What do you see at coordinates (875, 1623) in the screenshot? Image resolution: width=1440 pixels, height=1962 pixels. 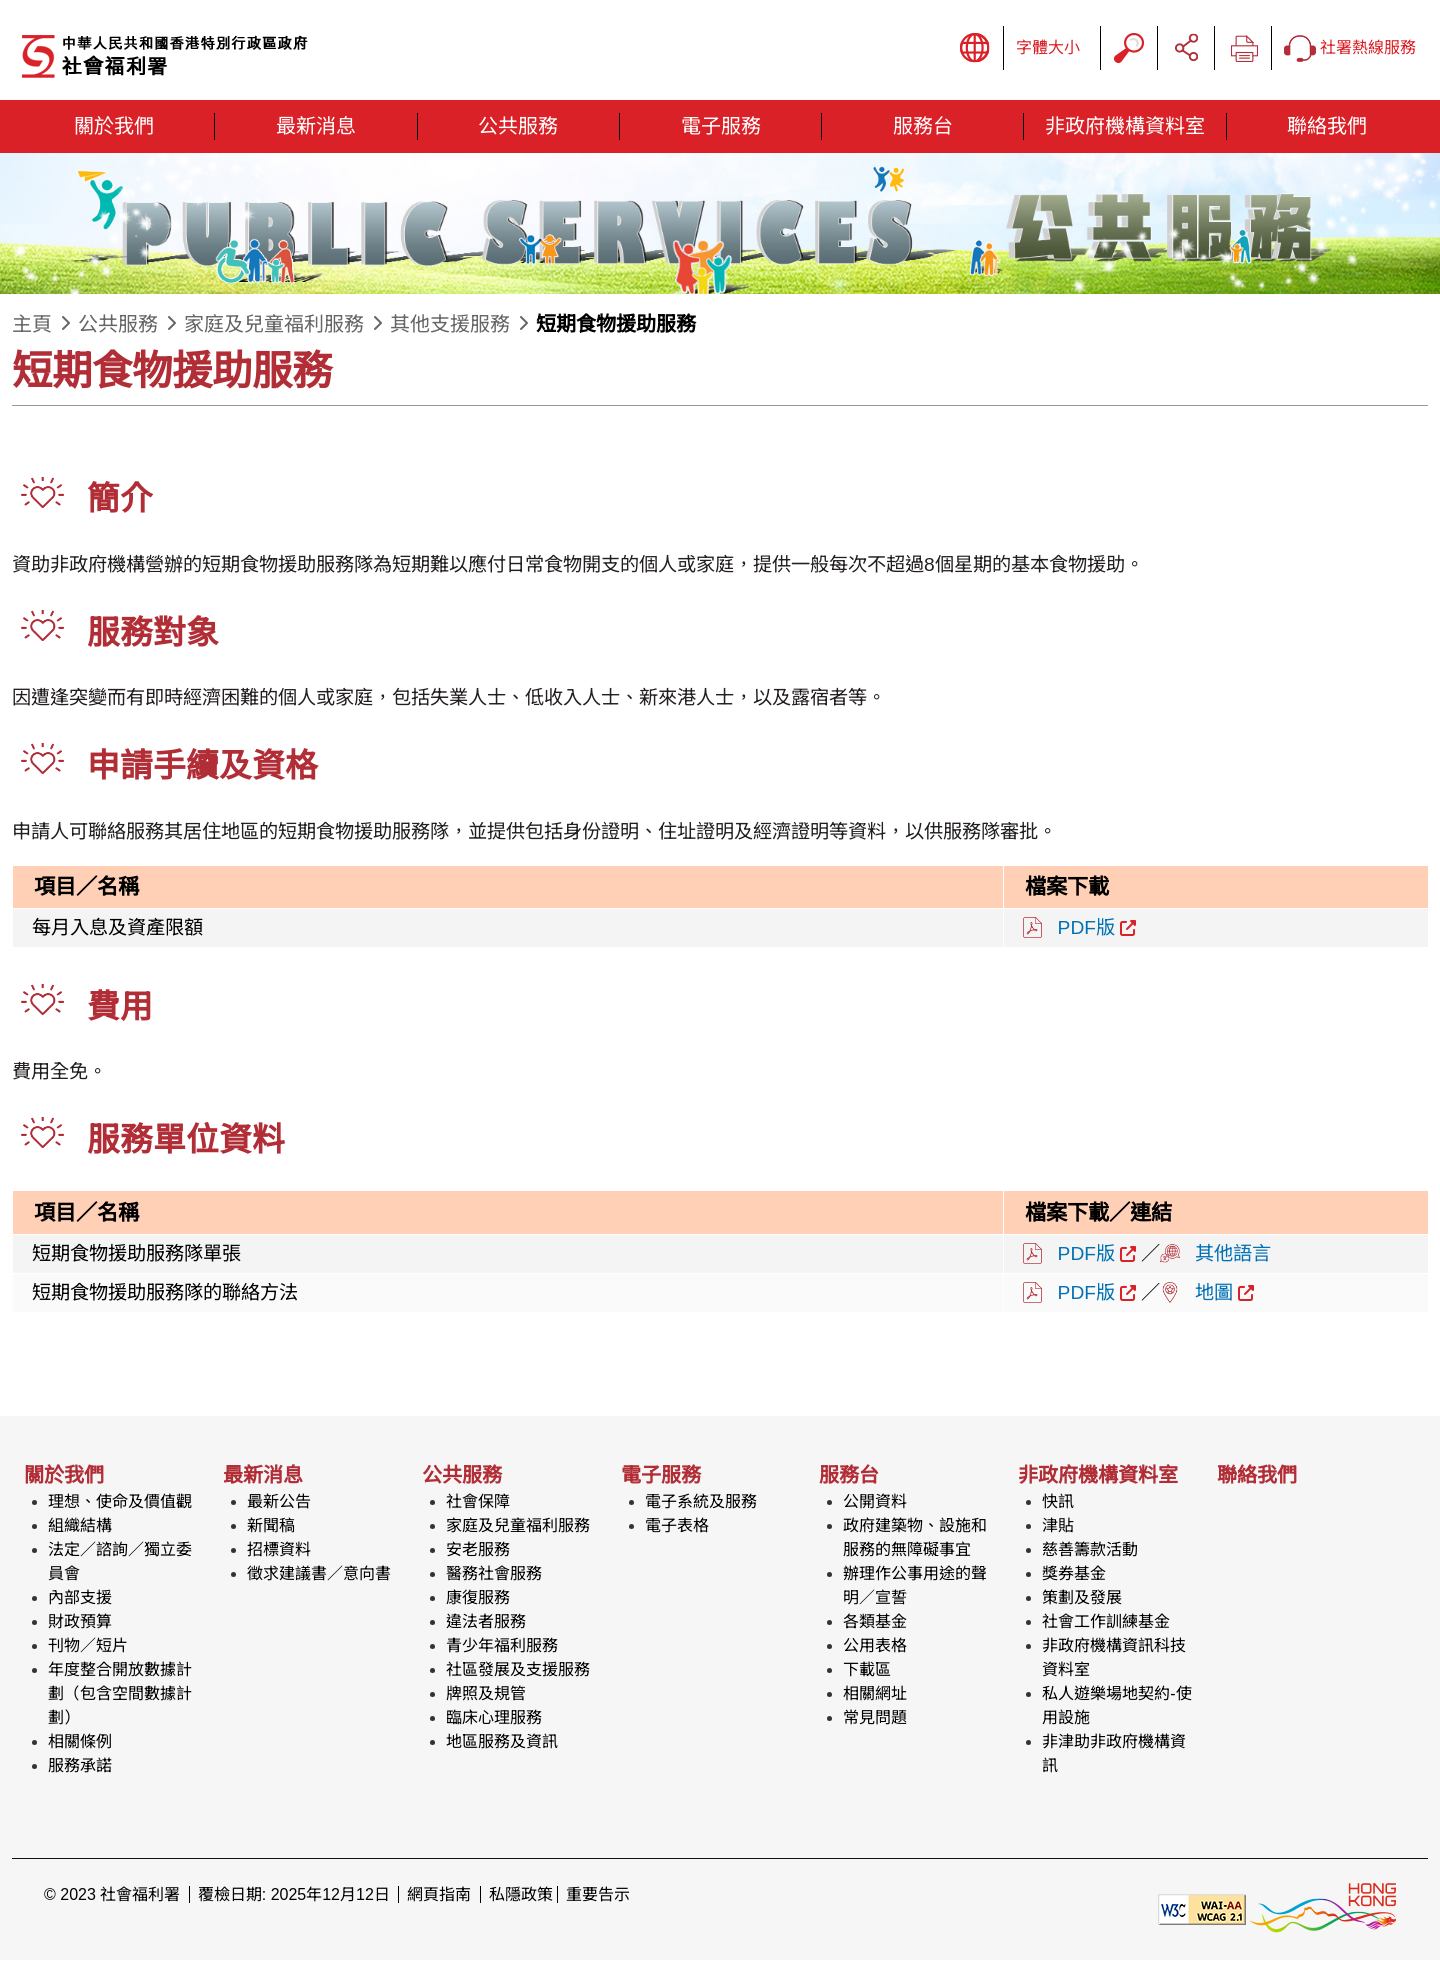 I see `各類基金` at bounding box center [875, 1623].